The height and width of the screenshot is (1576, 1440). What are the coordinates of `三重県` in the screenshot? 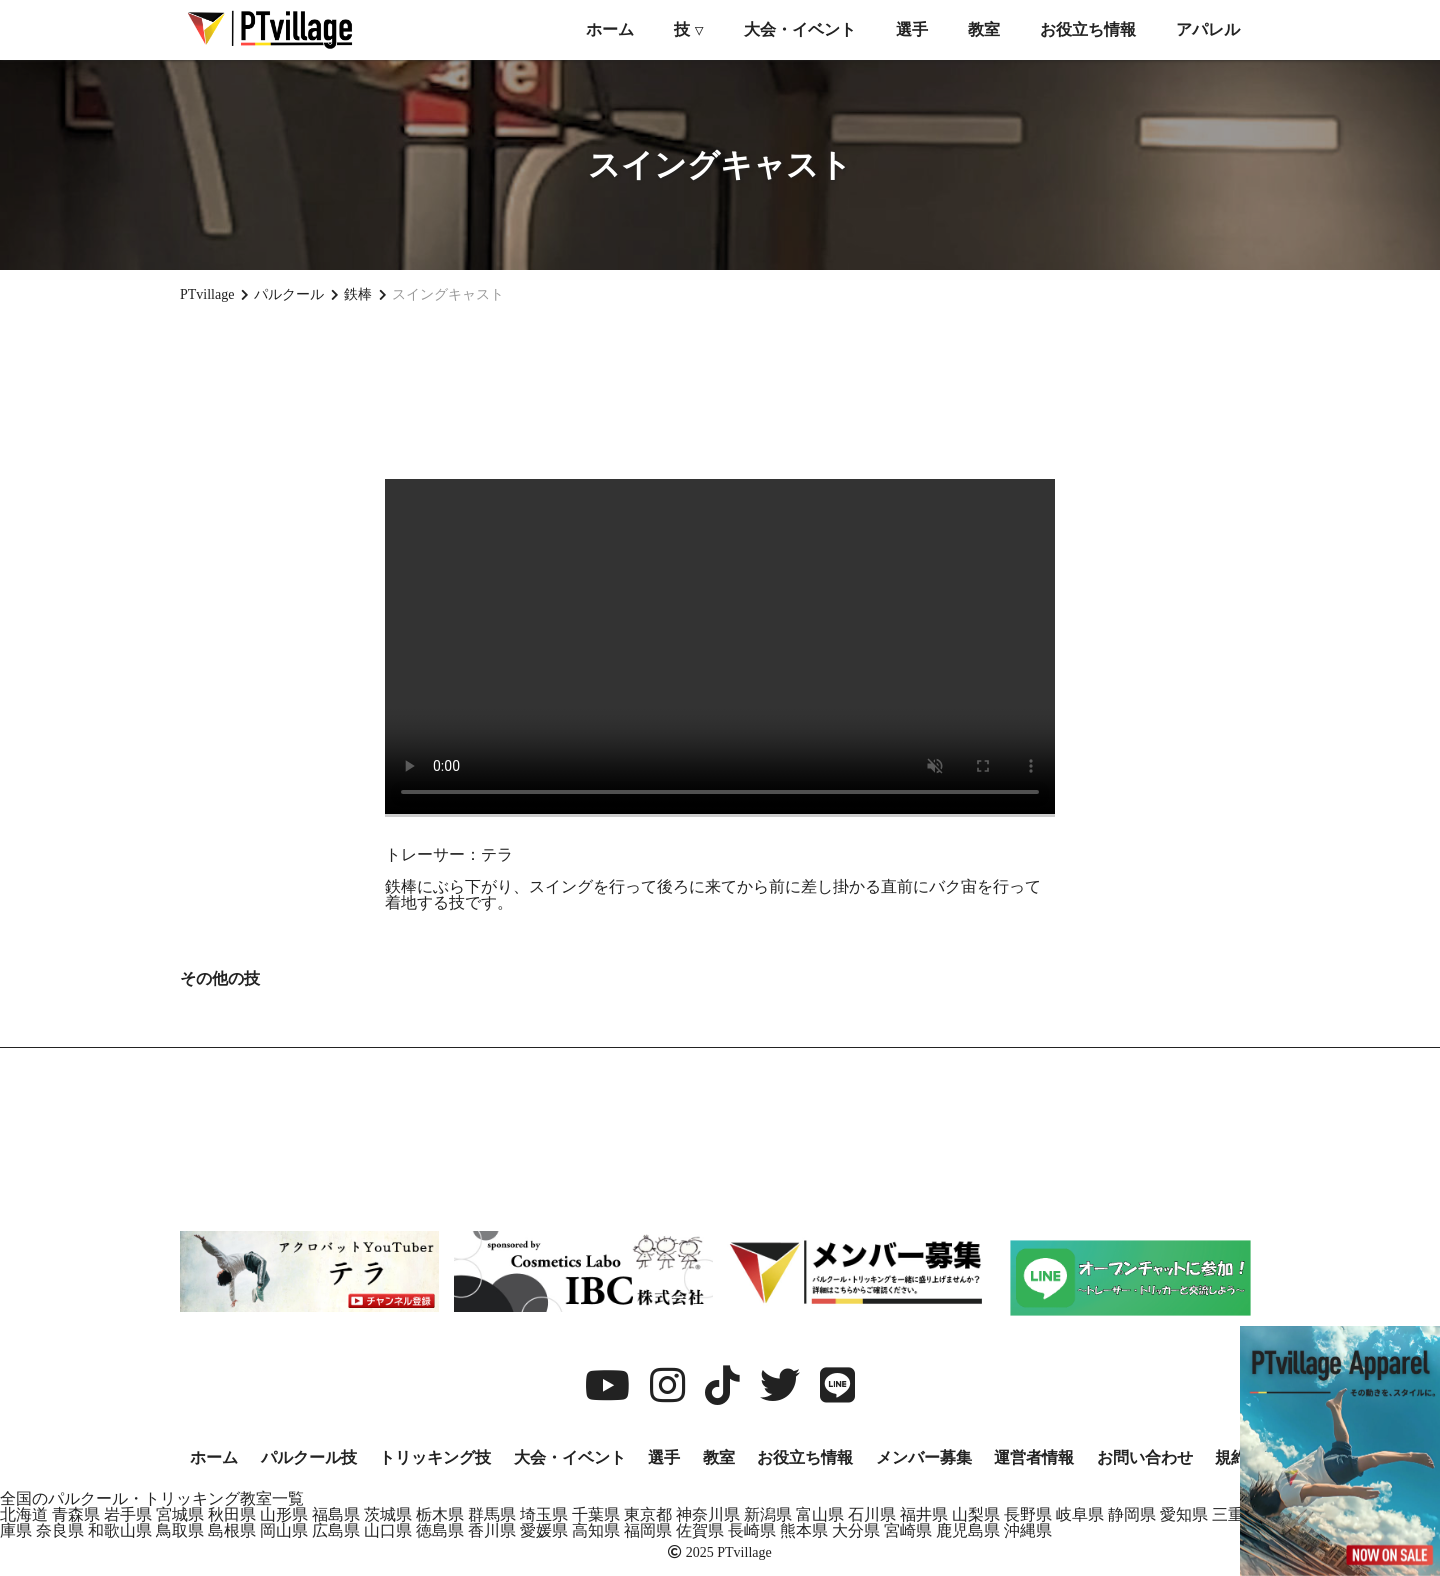 It's located at (1236, 1514).